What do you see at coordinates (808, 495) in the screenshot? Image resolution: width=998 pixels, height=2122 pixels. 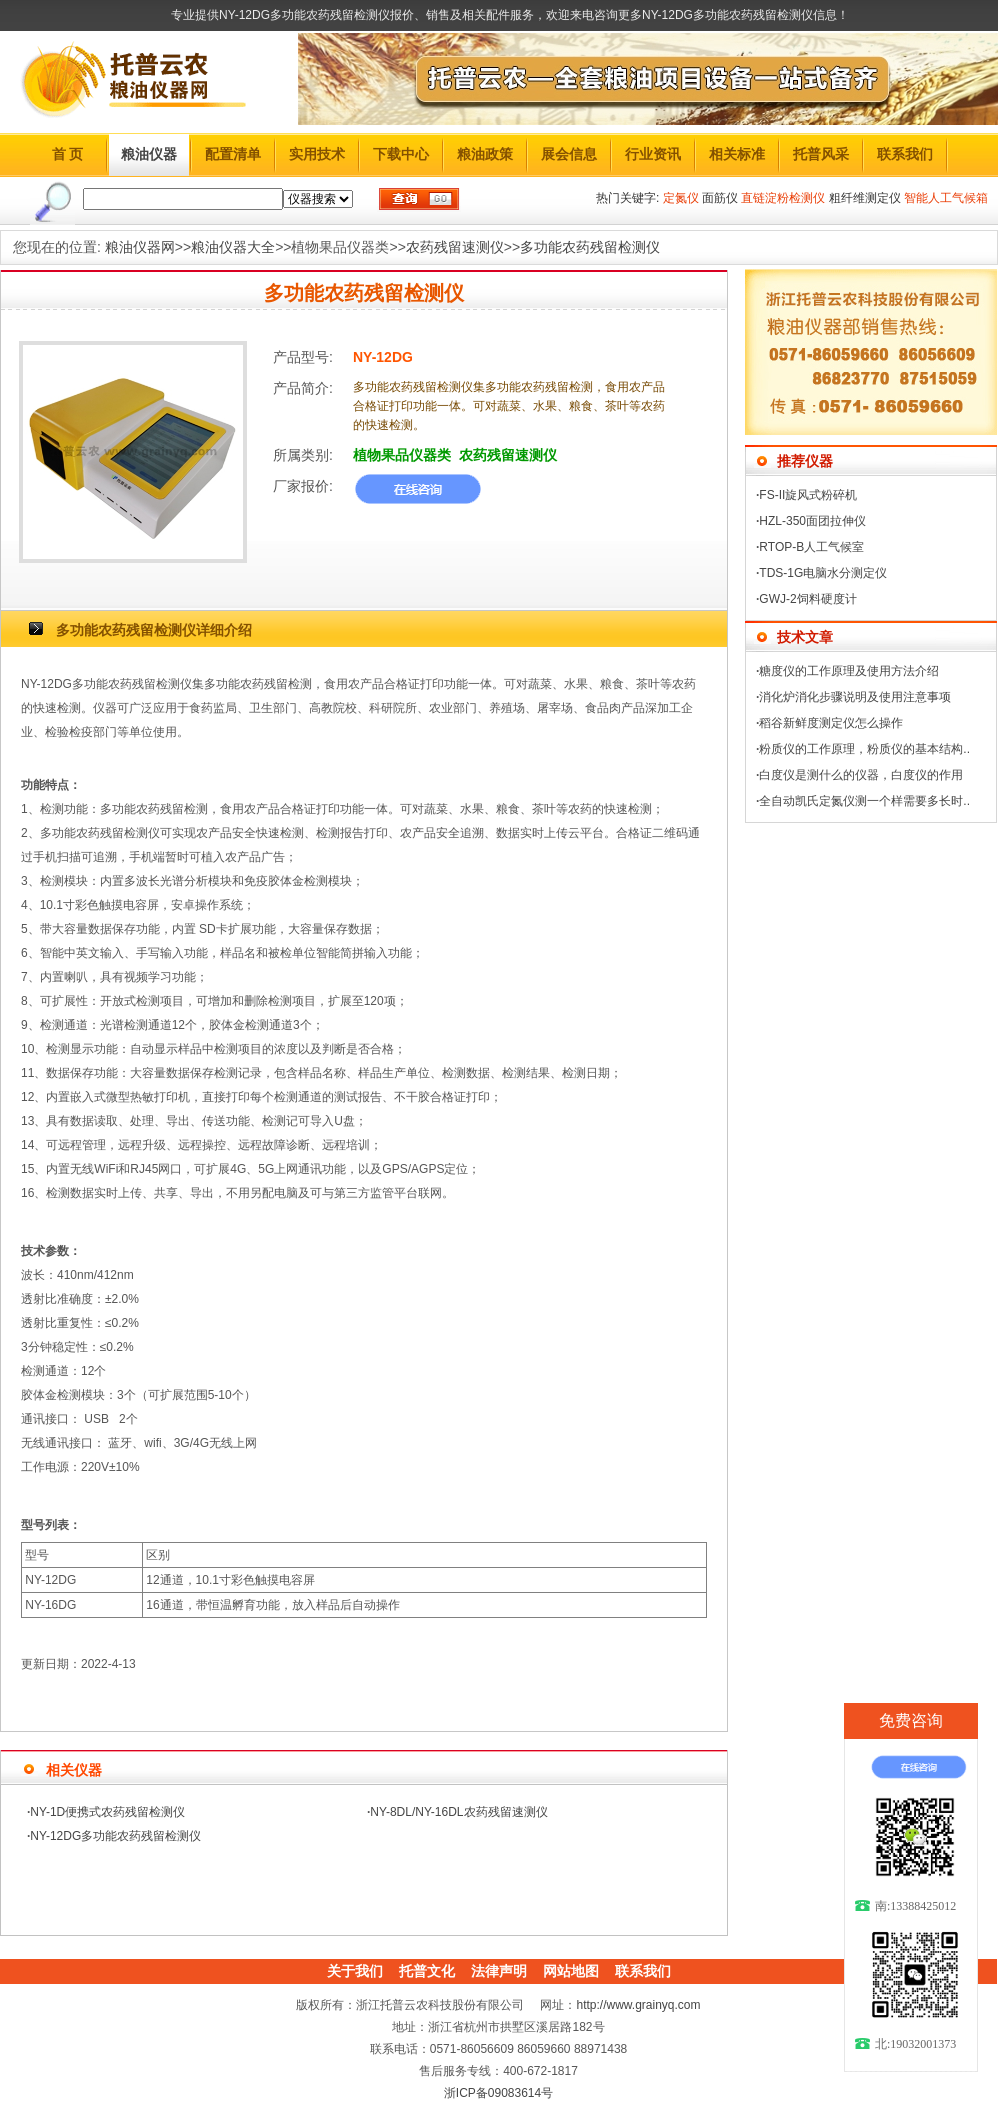 I see `FS-II旋风式粉碎机` at bounding box center [808, 495].